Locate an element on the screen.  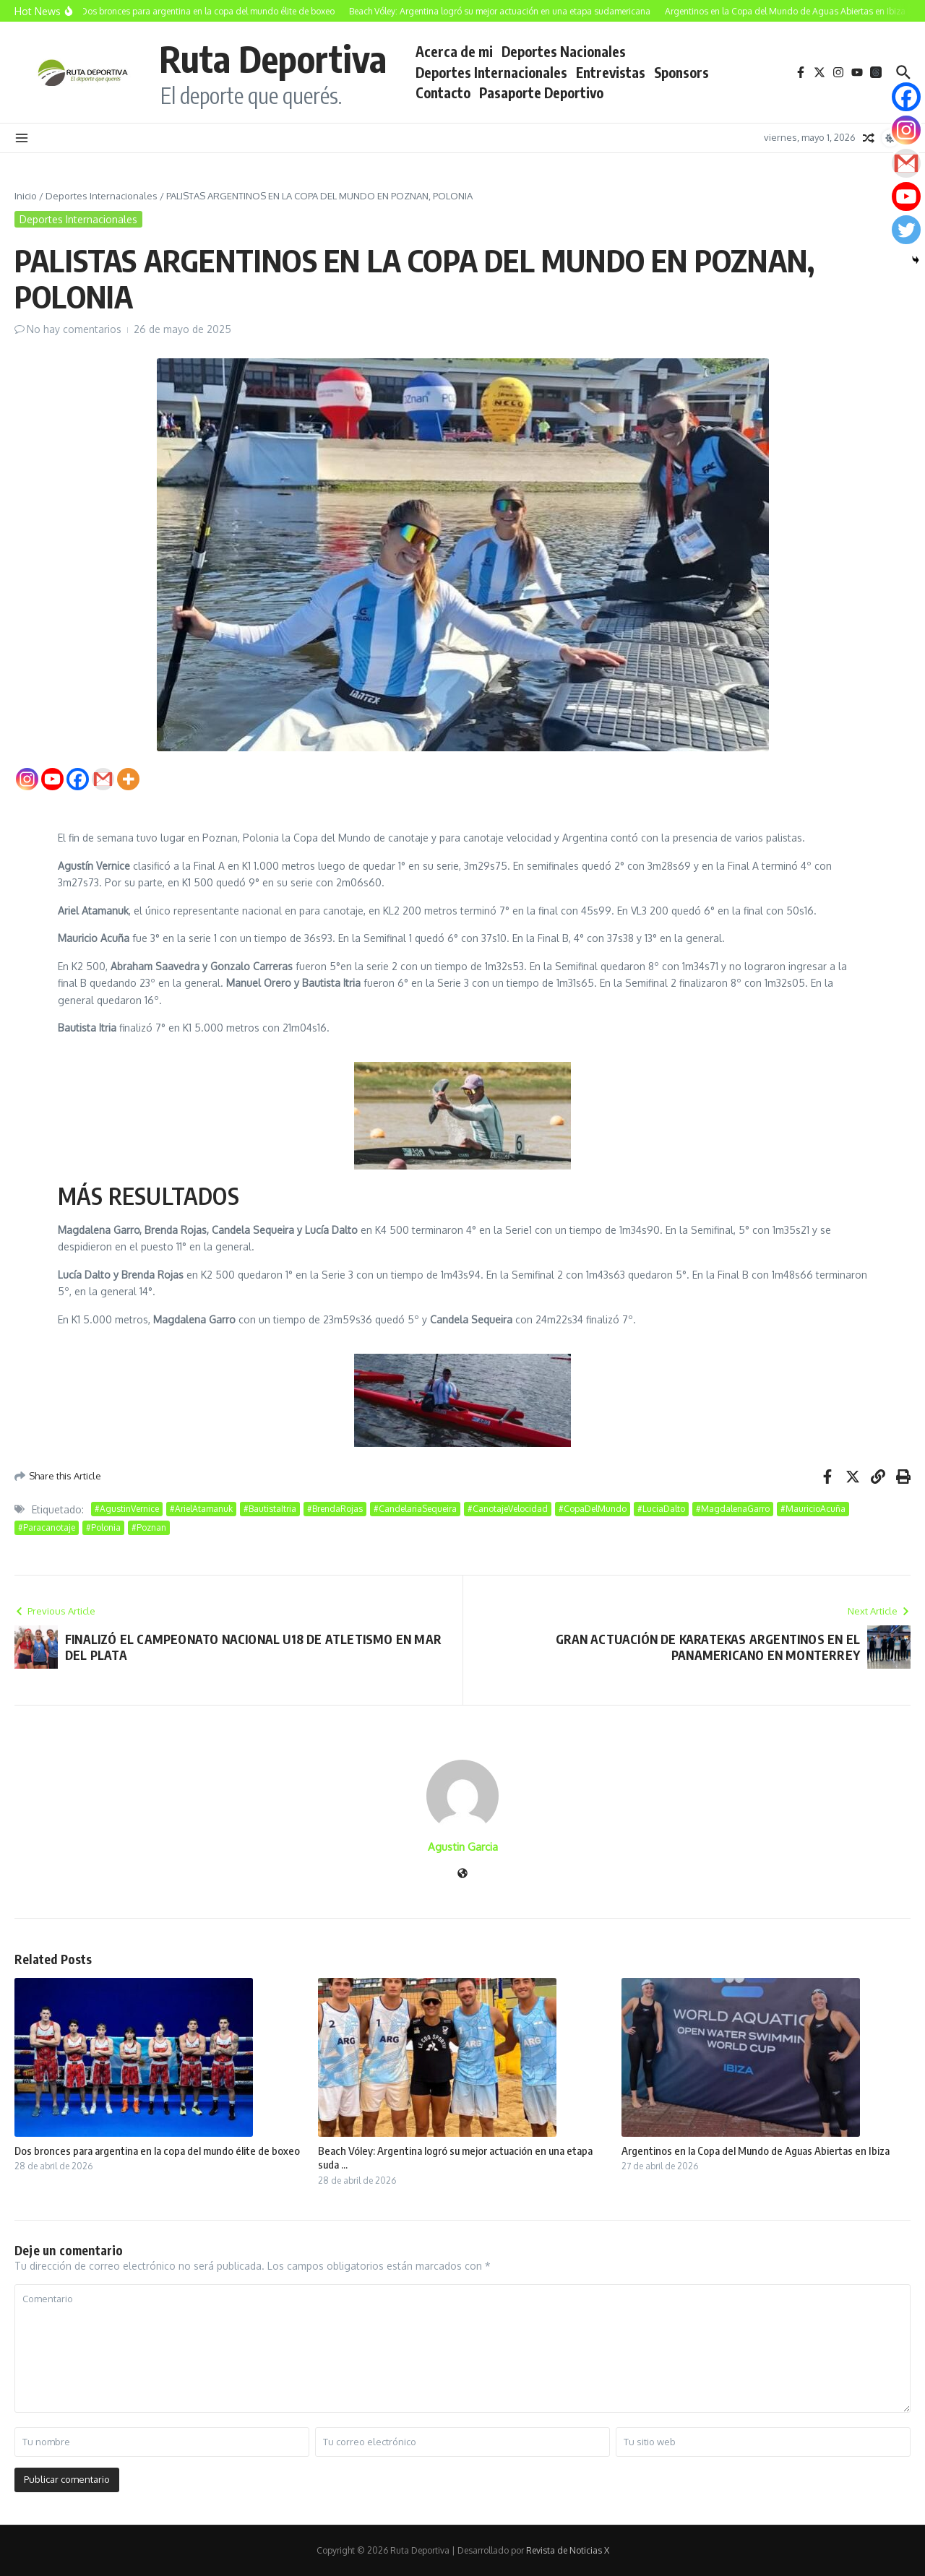
Sponsors is located at coordinates (681, 72).